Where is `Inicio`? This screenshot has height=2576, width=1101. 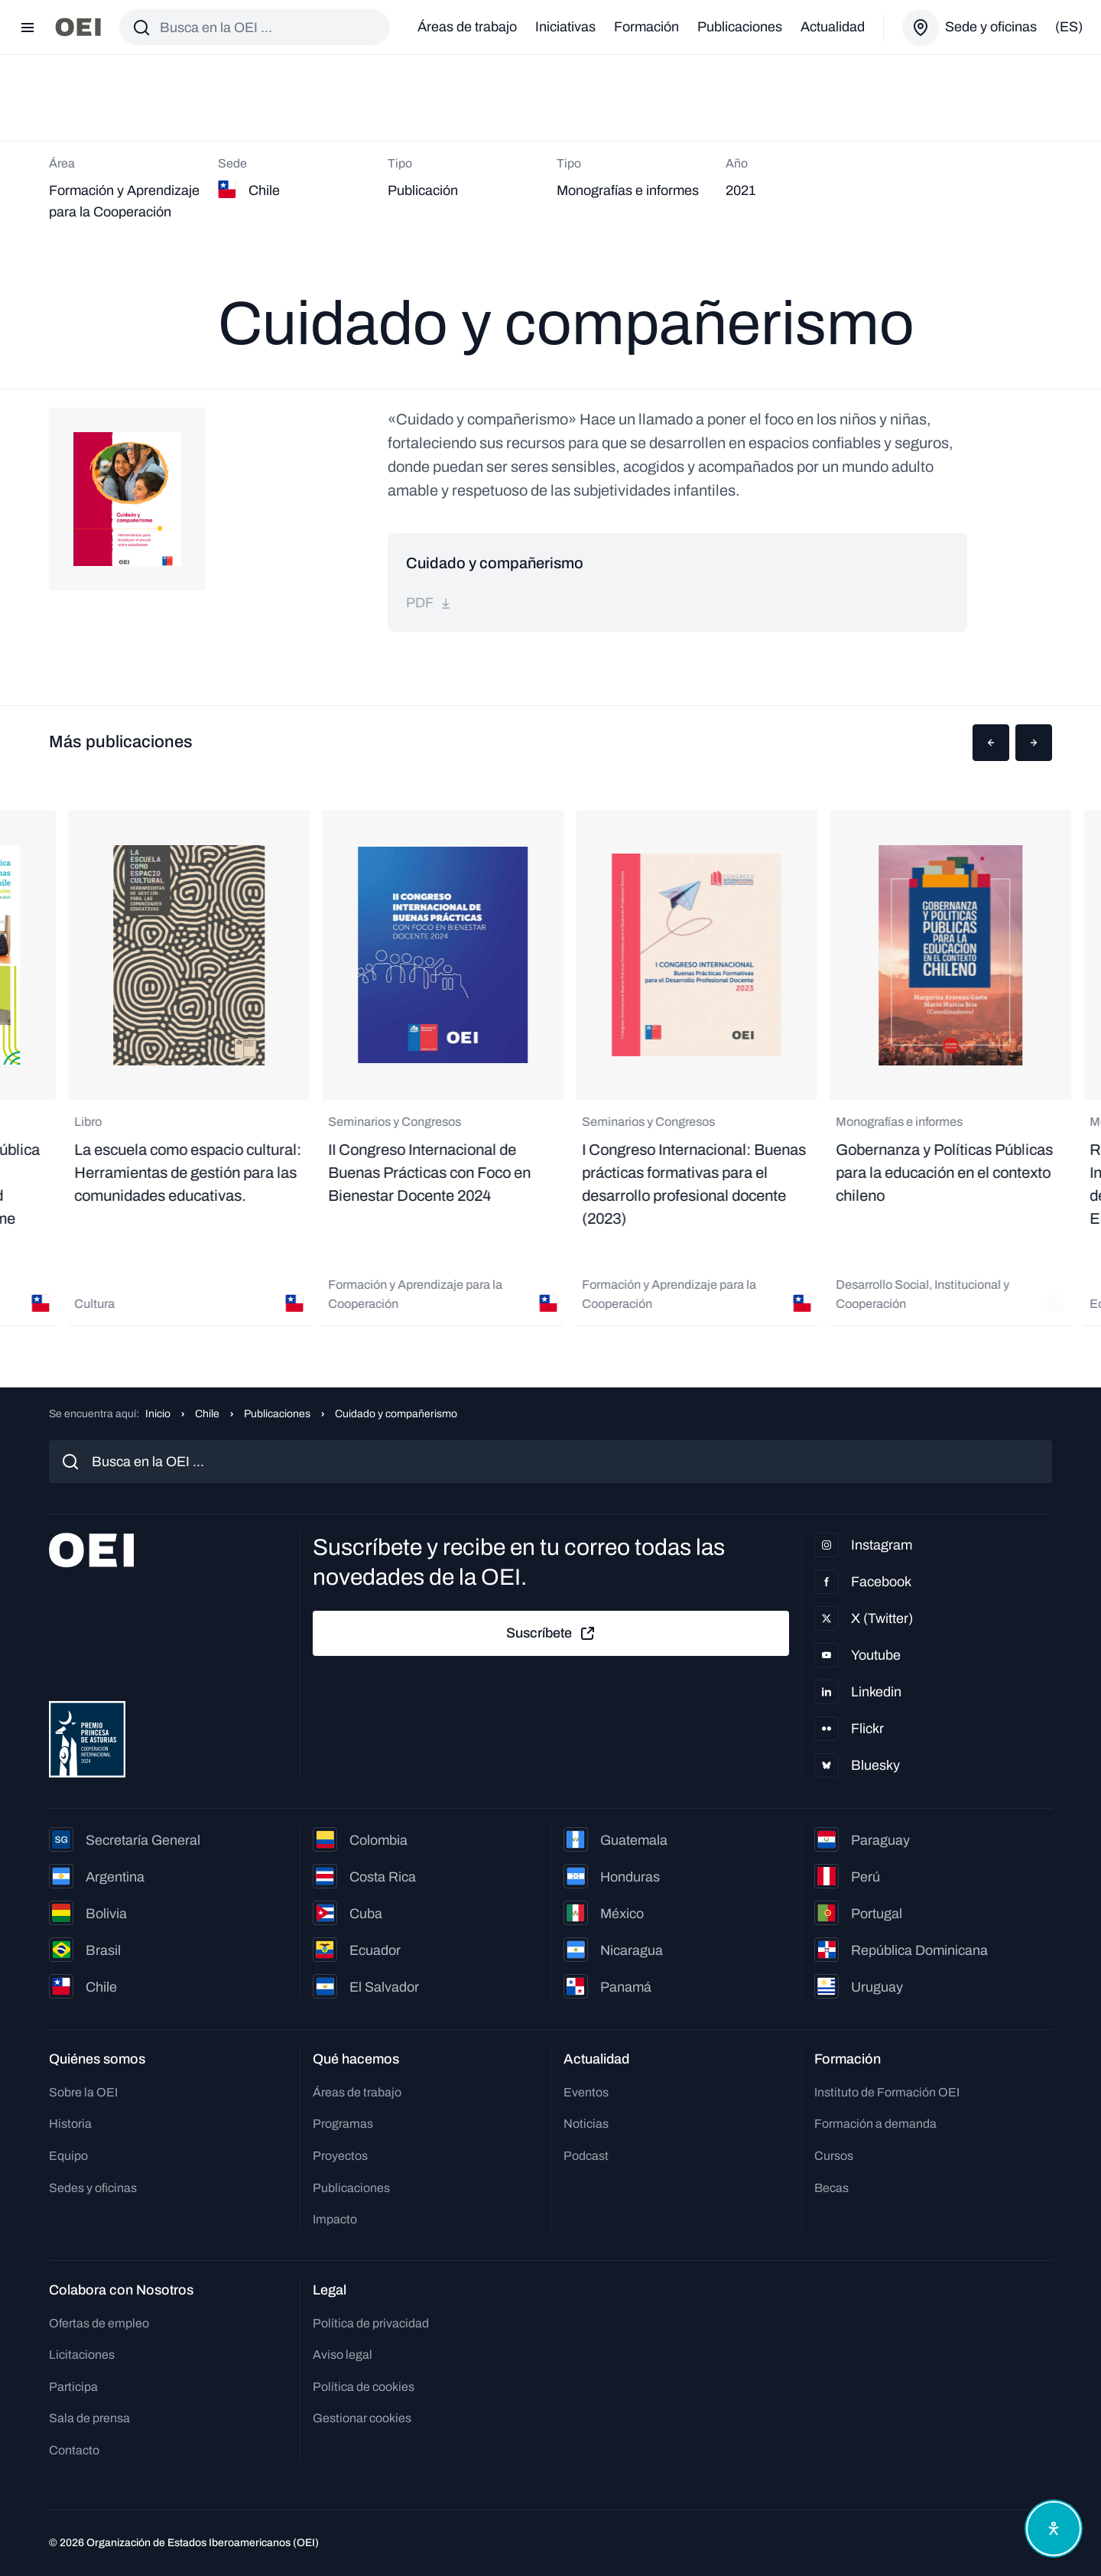 Inicio is located at coordinates (158, 1414).